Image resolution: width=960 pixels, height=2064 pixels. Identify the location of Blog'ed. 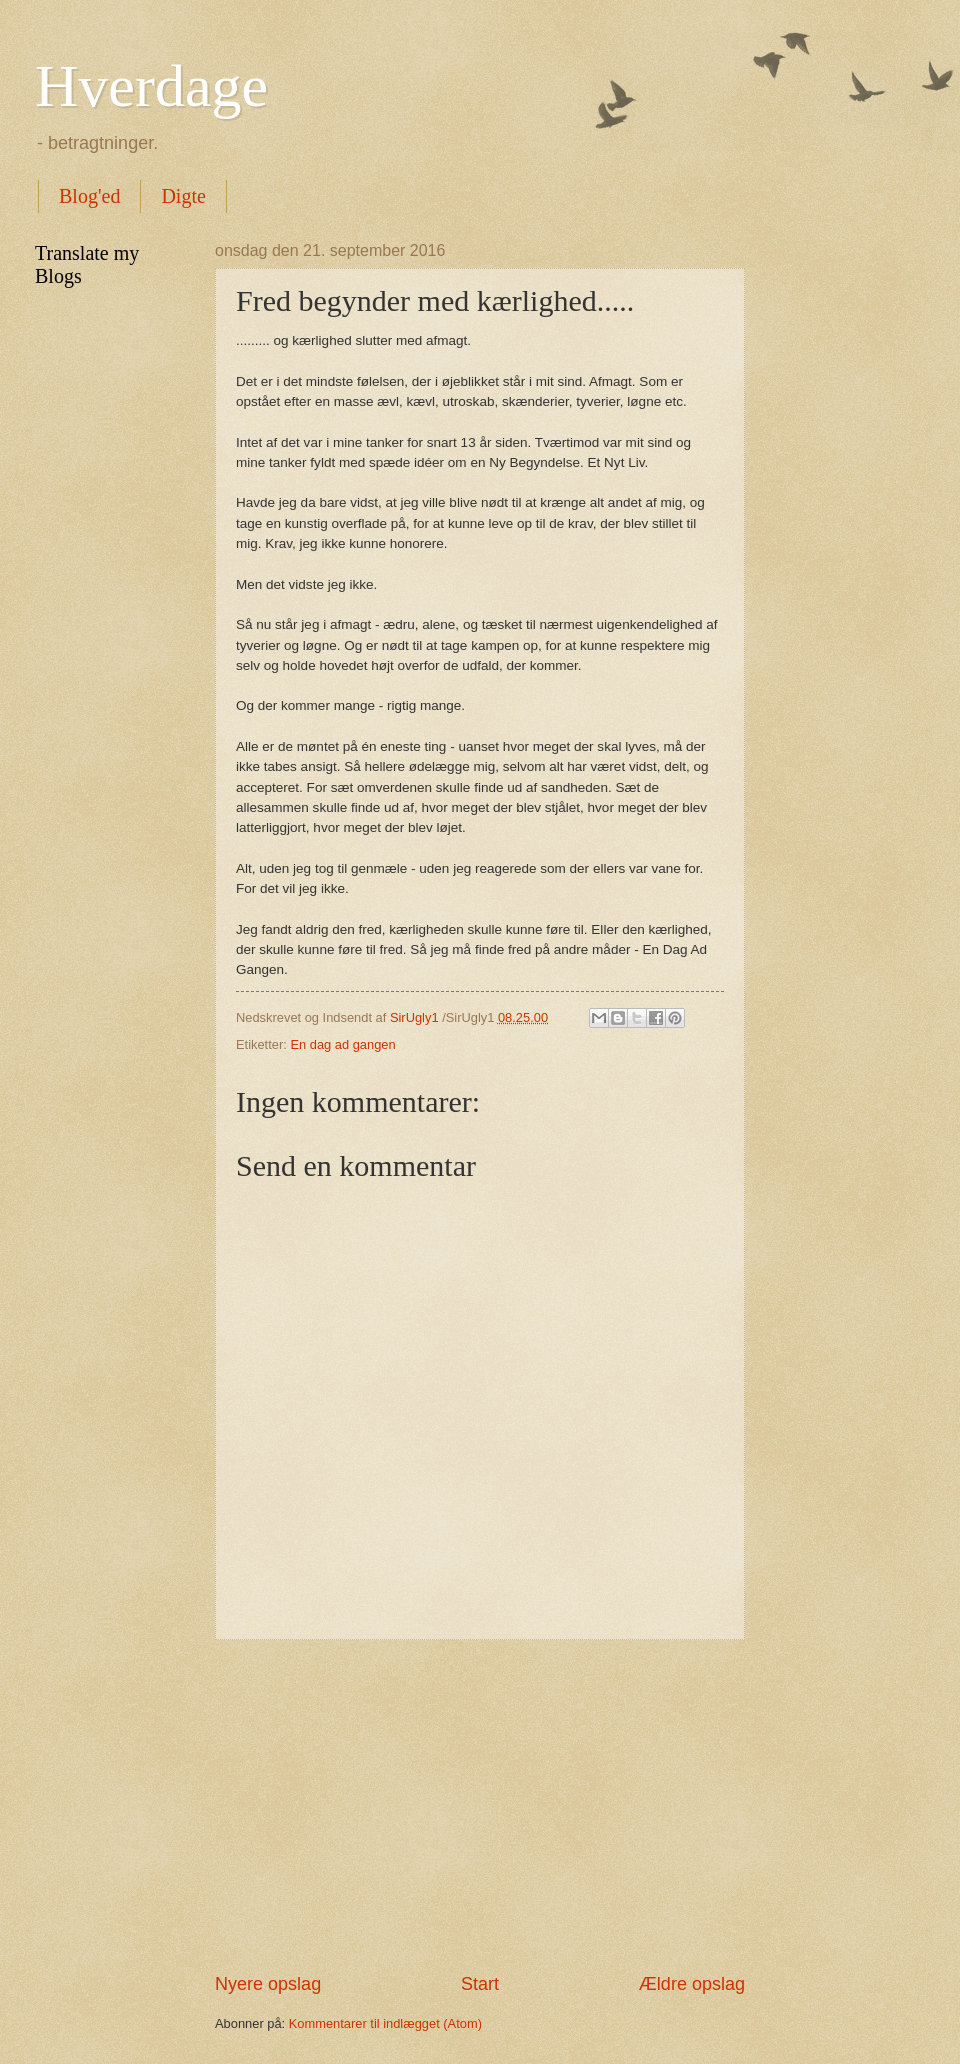
(89, 196).